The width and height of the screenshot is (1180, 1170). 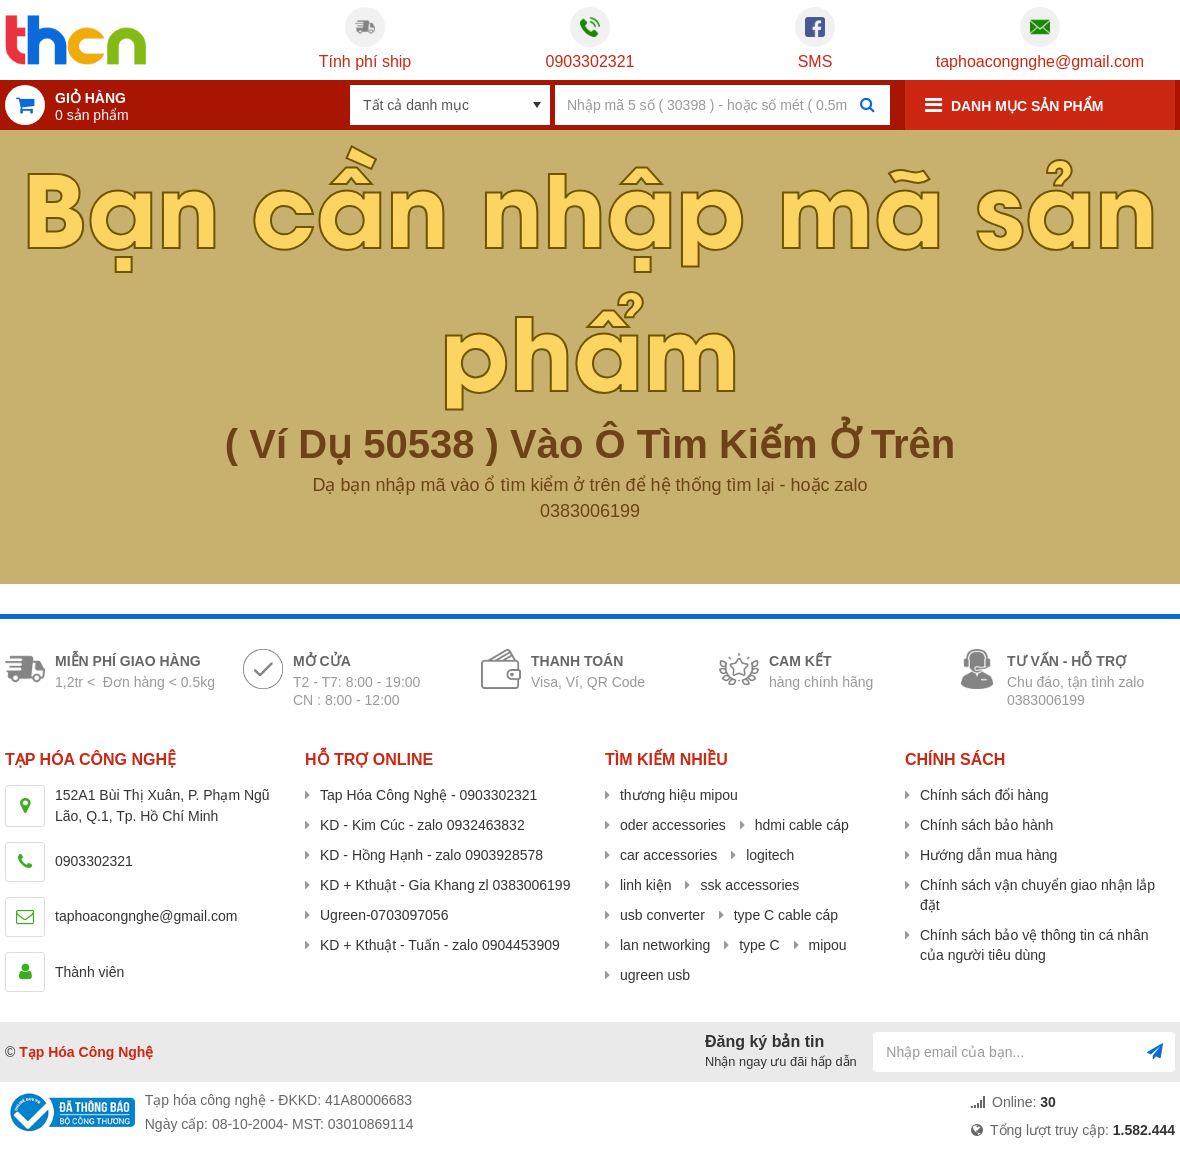 I want to click on taphoacongnghe@gmail.com, so click(x=1040, y=61).